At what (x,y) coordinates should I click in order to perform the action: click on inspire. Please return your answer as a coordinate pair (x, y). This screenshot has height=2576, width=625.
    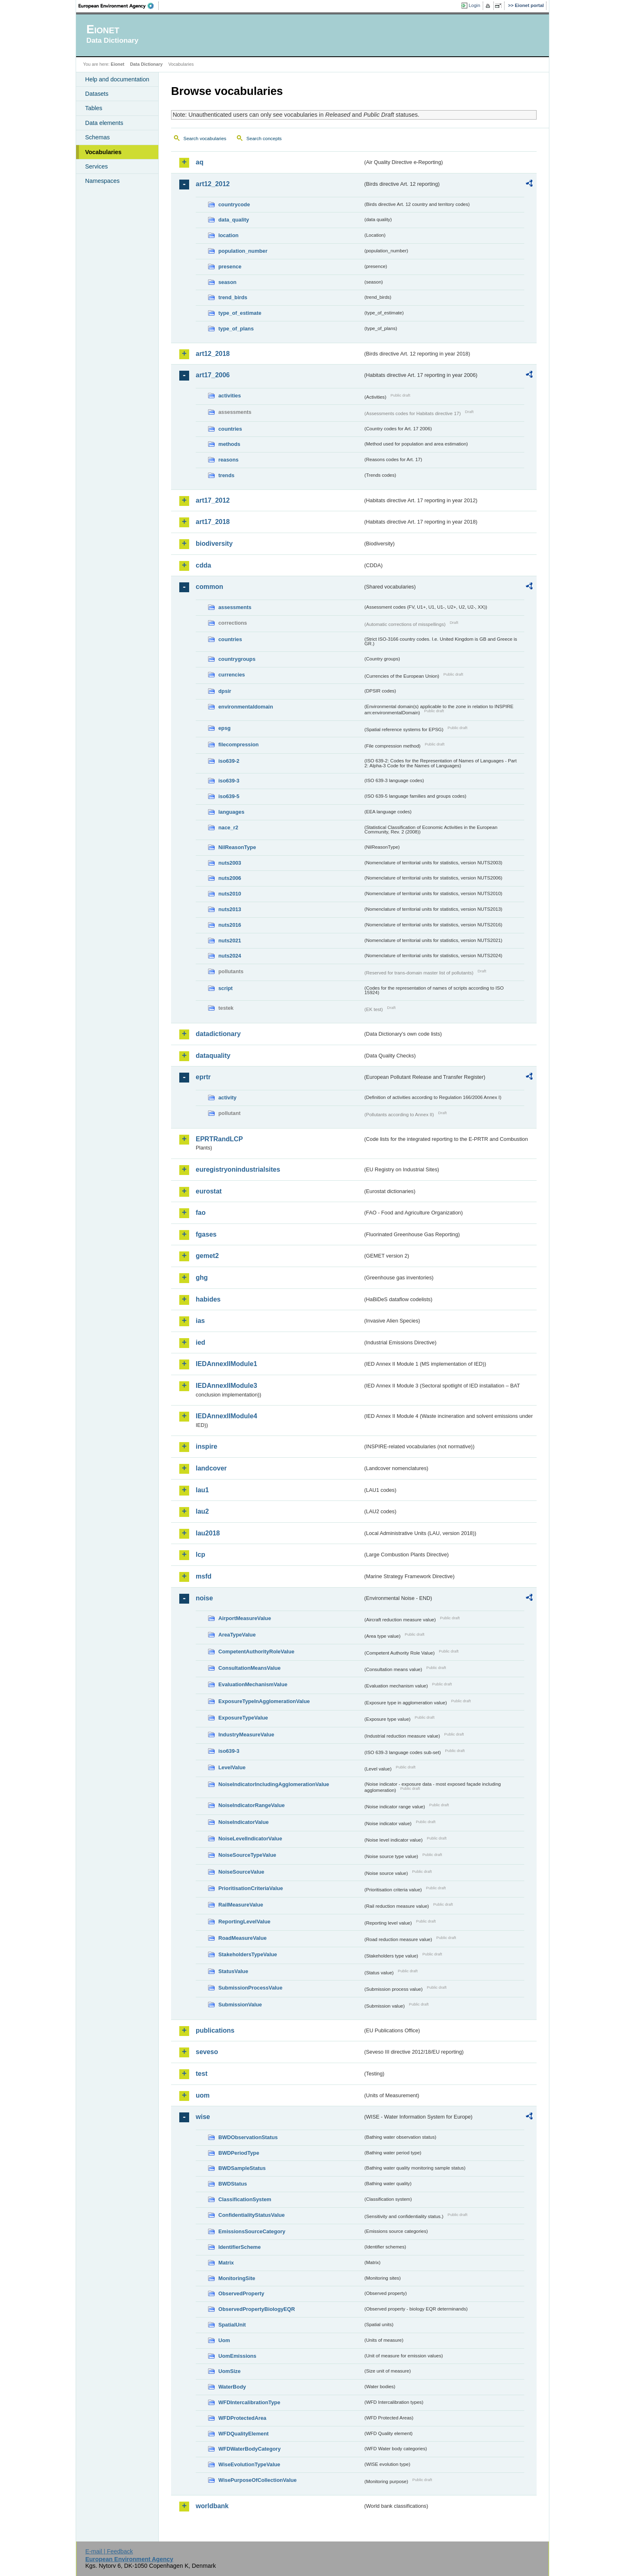
    Looking at the image, I should click on (206, 1446).